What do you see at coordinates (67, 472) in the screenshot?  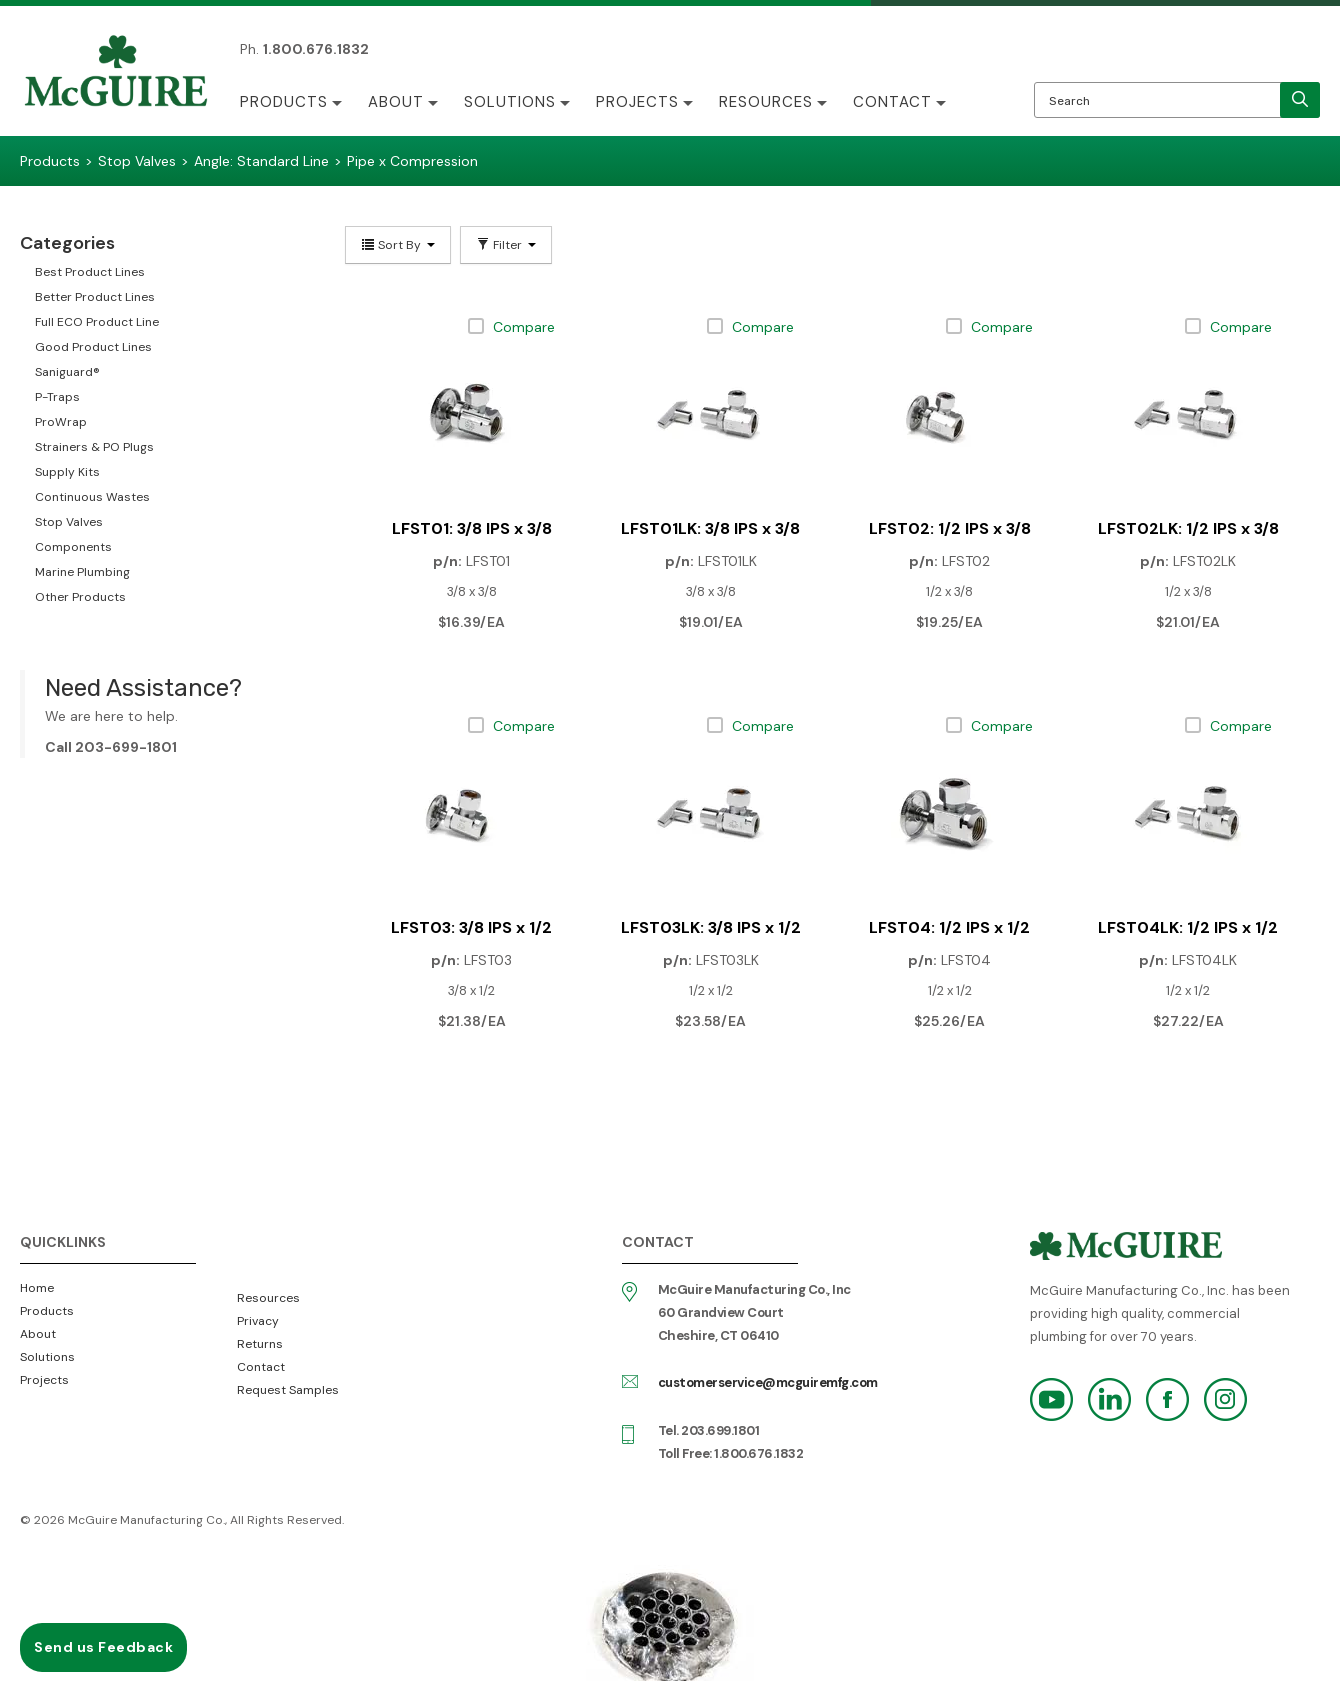 I see `Supply Kits` at bounding box center [67, 472].